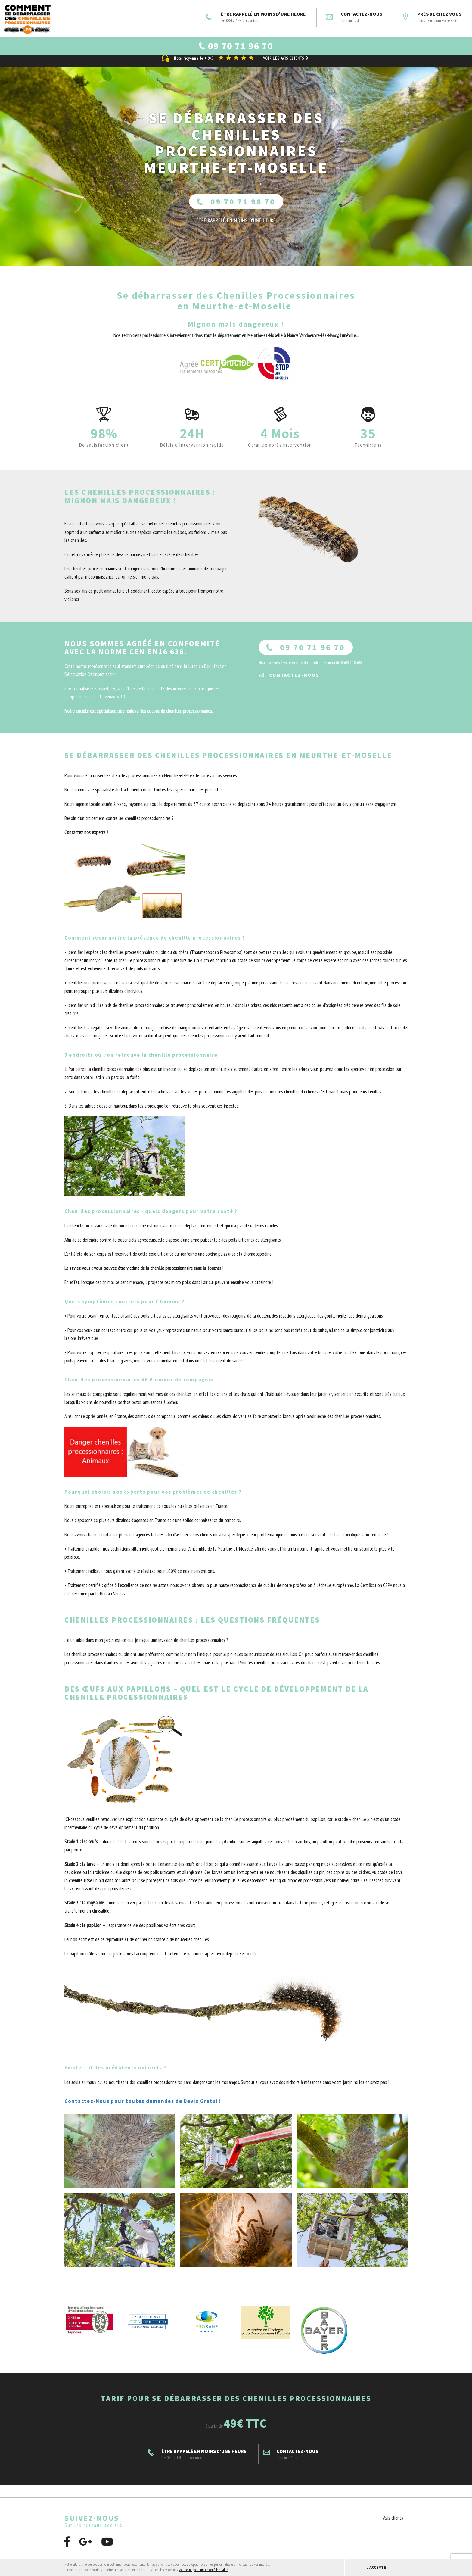 The width and height of the screenshot is (472, 2576). What do you see at coordinates (431, 17) in the screenshot?
I see `Près de chez vous` at bounding box center [431, 17].